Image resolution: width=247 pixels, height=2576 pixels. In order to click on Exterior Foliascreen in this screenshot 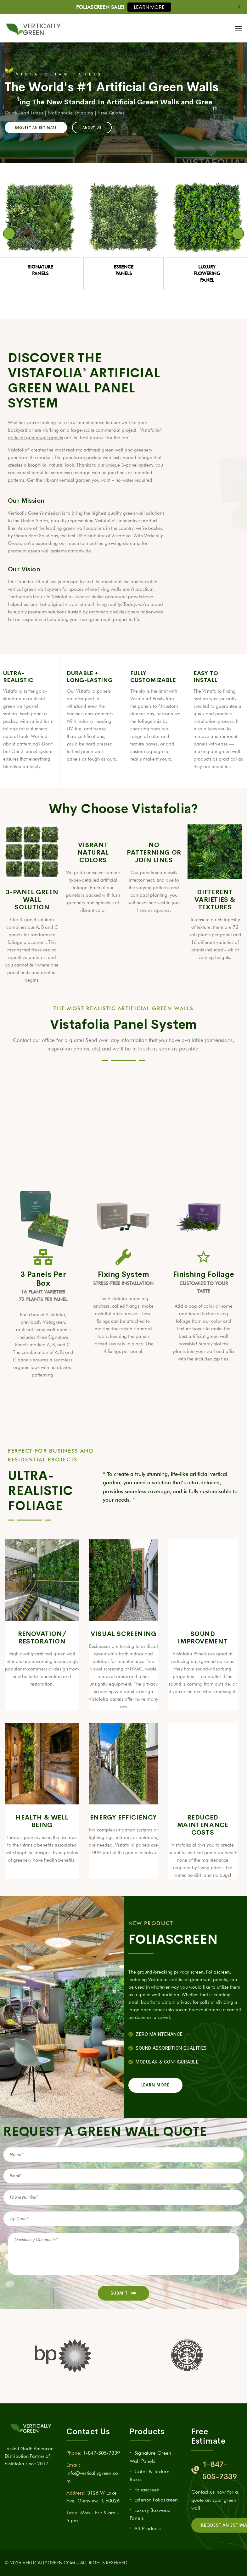, I will do `click(156, 2500)`.